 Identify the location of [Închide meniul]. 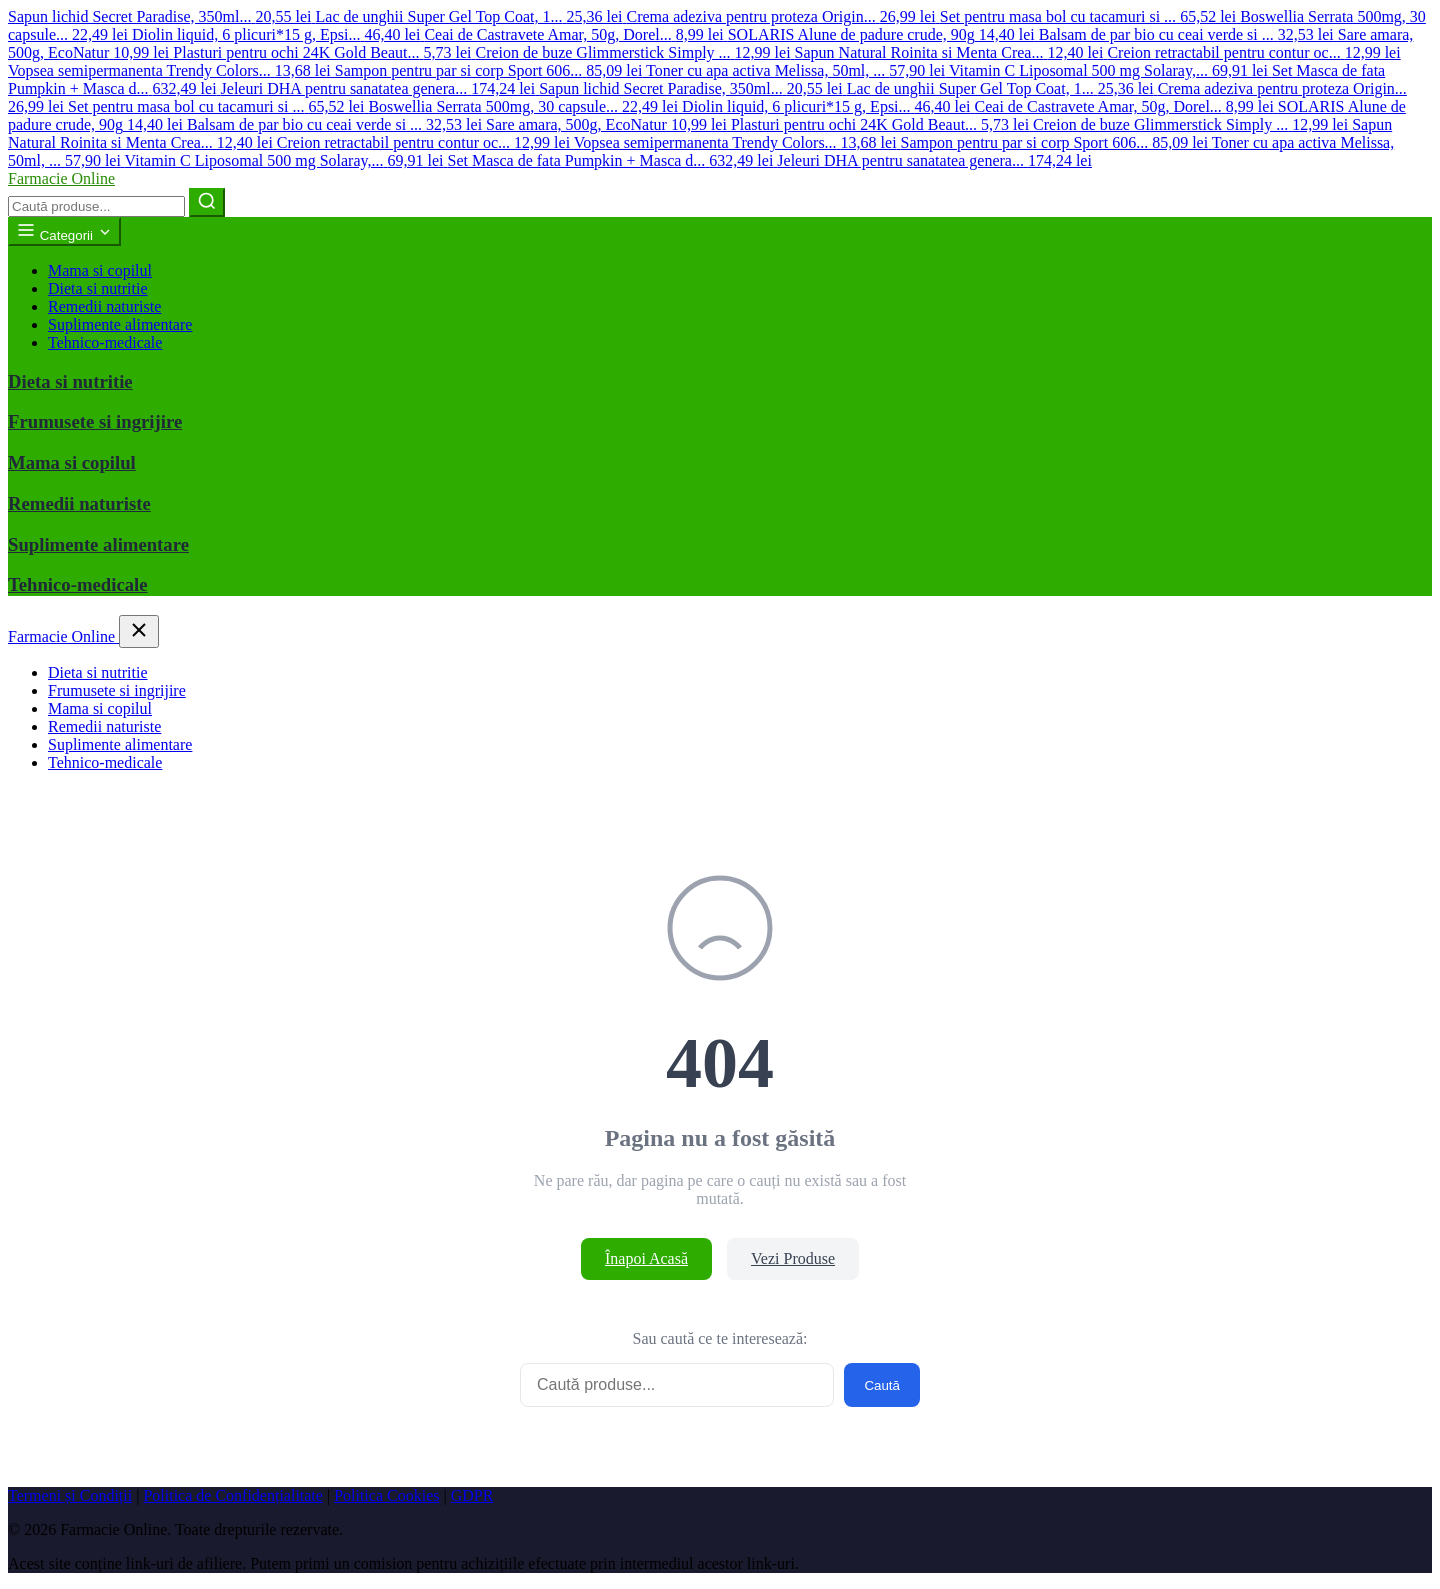
(139, 631).